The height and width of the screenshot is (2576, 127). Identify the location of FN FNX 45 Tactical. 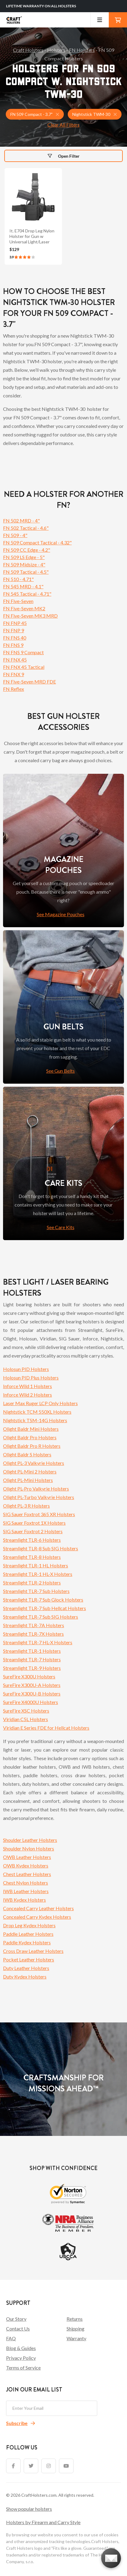
(23, 667).